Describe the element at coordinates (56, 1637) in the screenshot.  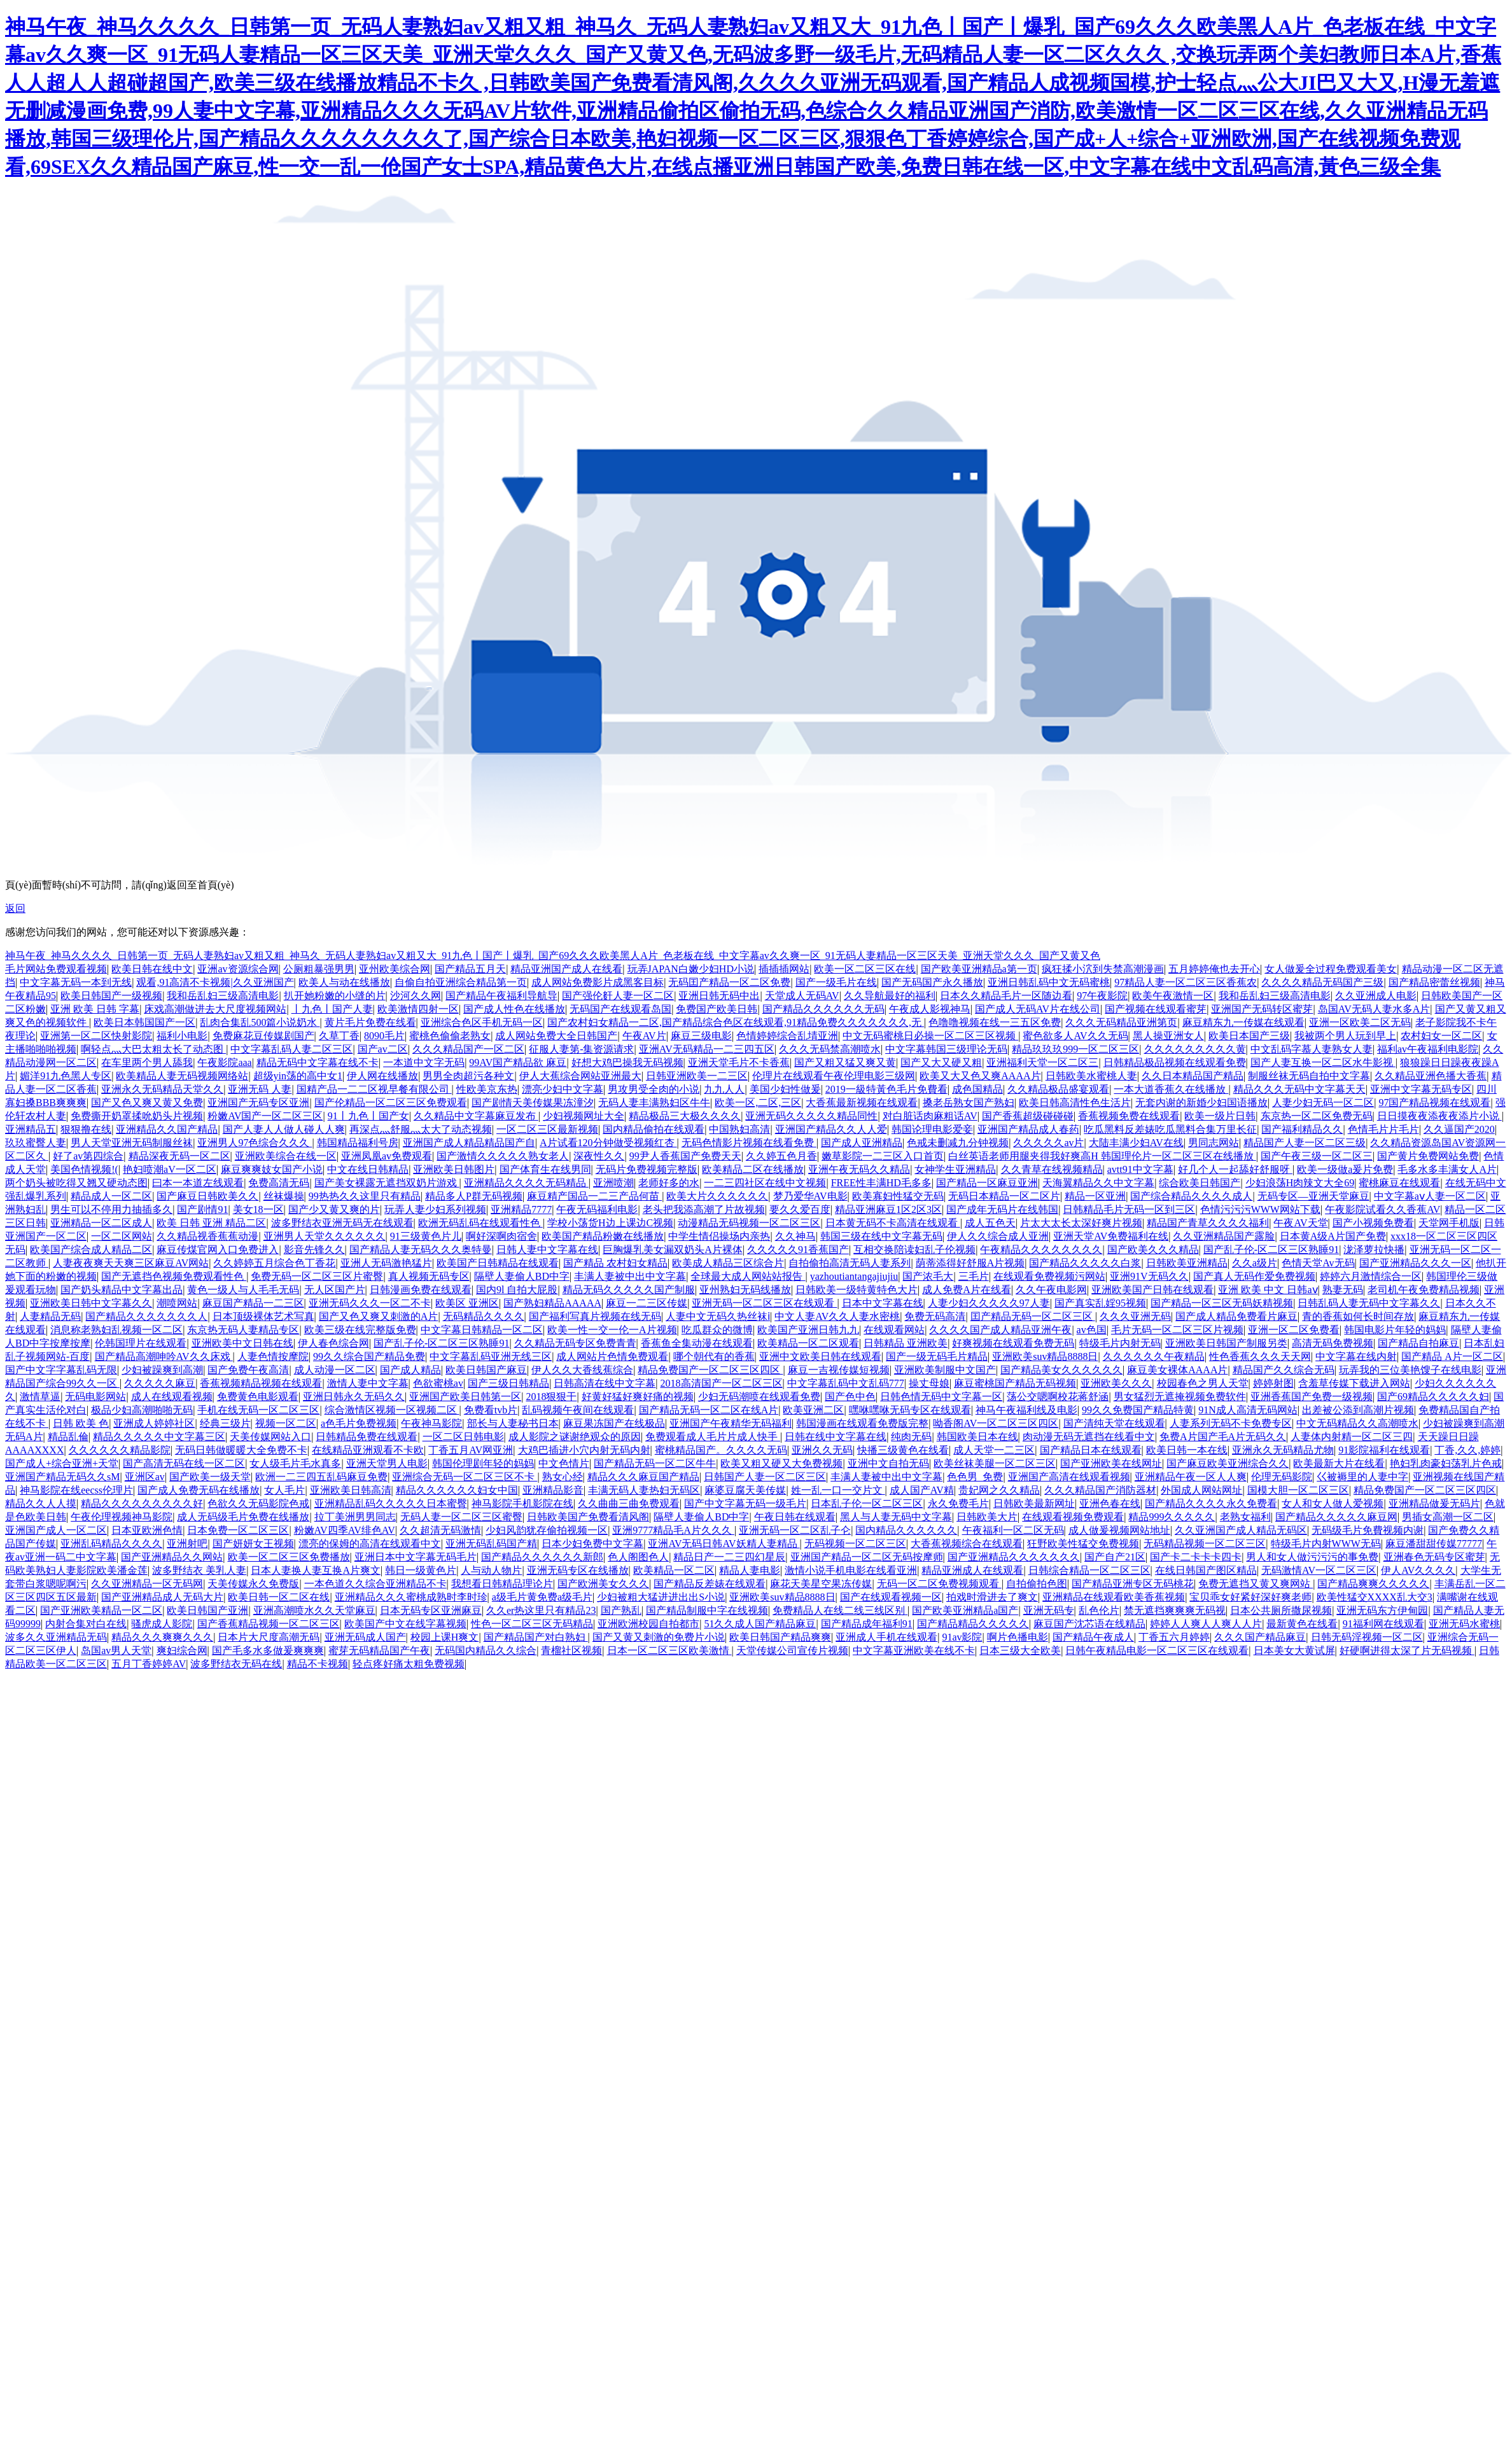
I see `波多久久亚洲精品无码` at that location.